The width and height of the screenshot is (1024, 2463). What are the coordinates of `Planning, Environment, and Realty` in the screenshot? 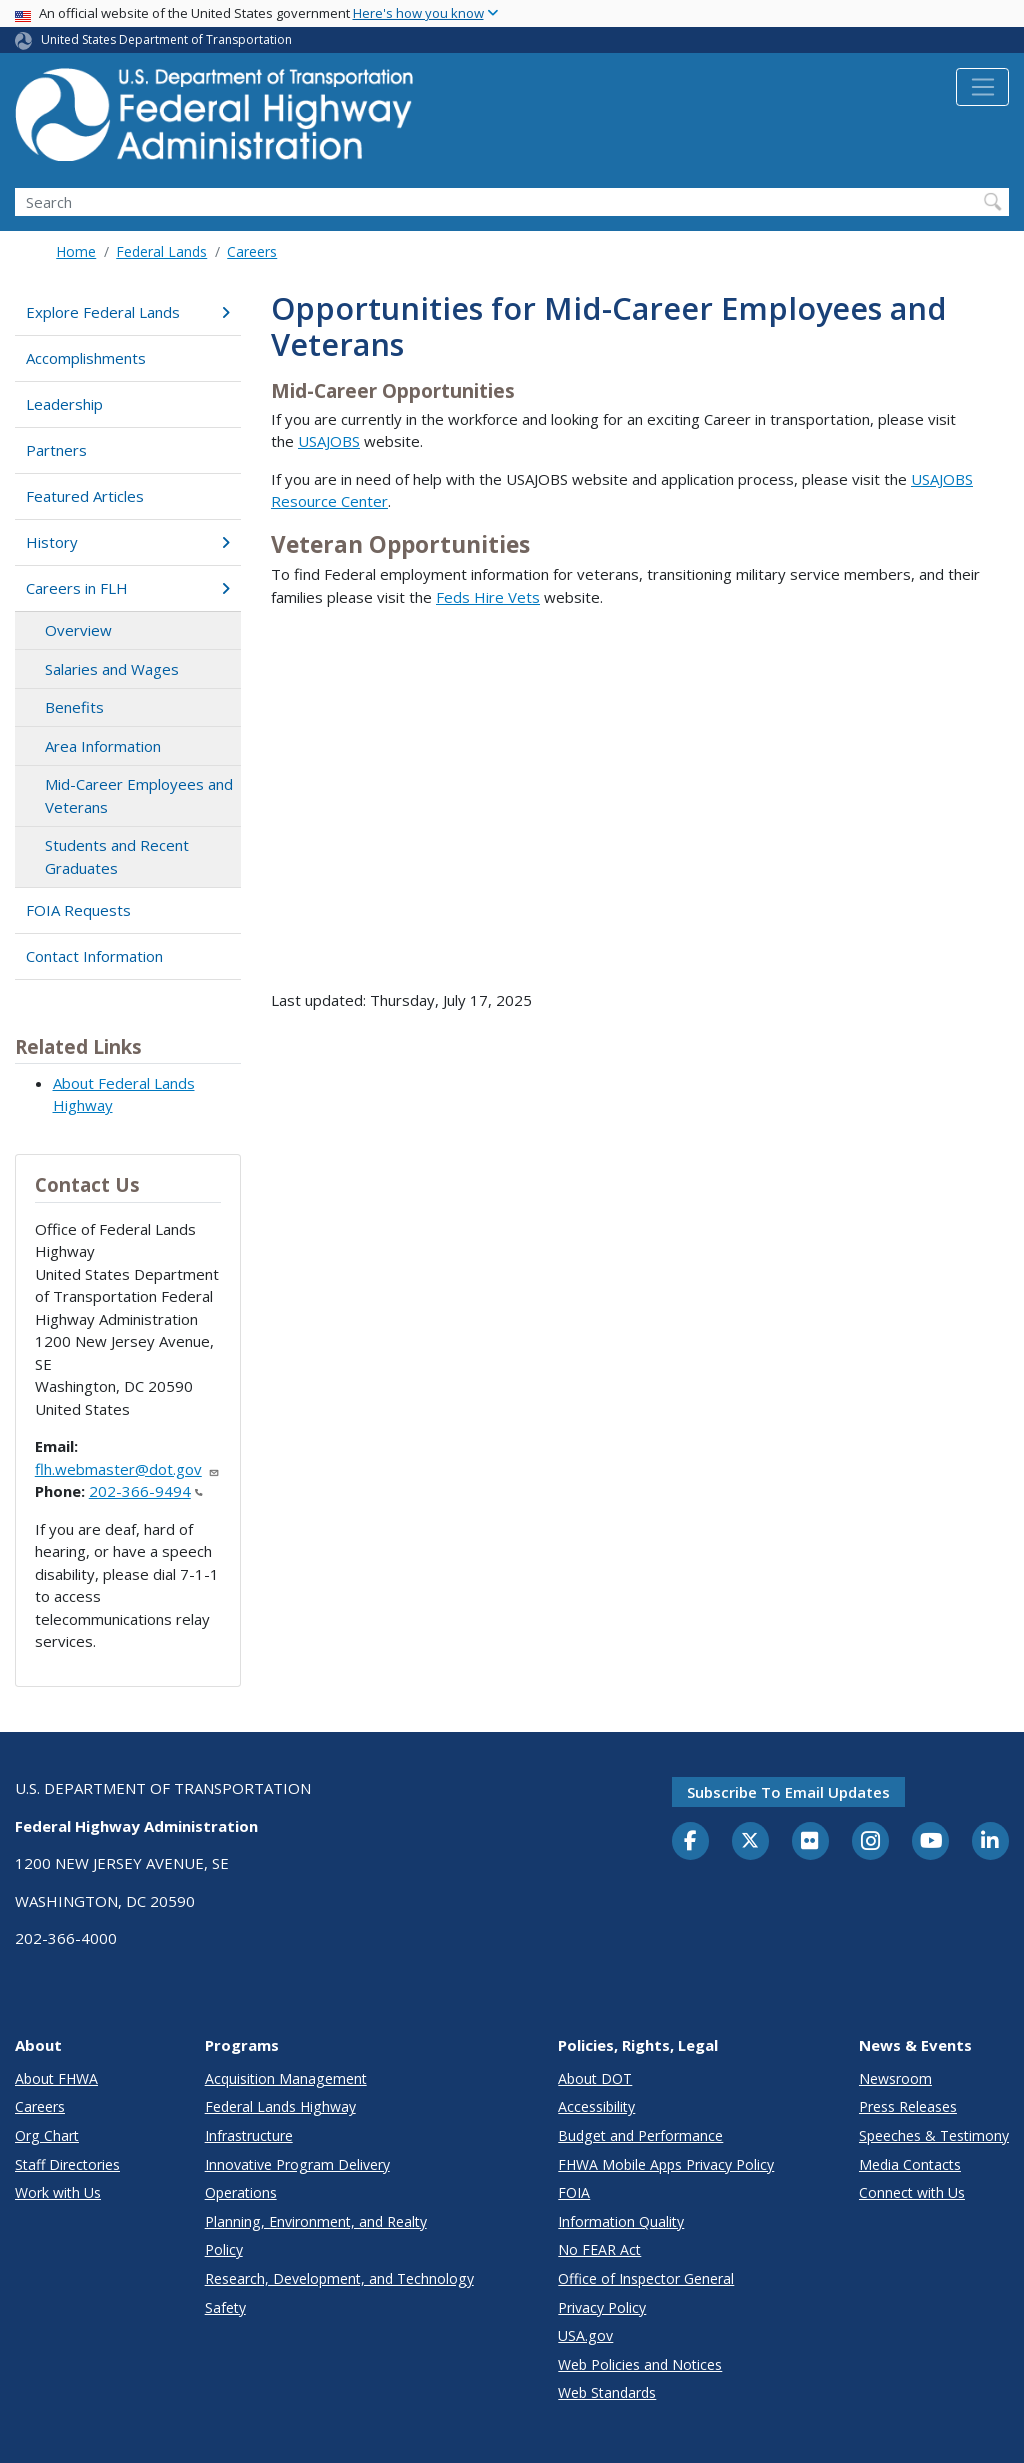 It's located at (316, 2221).